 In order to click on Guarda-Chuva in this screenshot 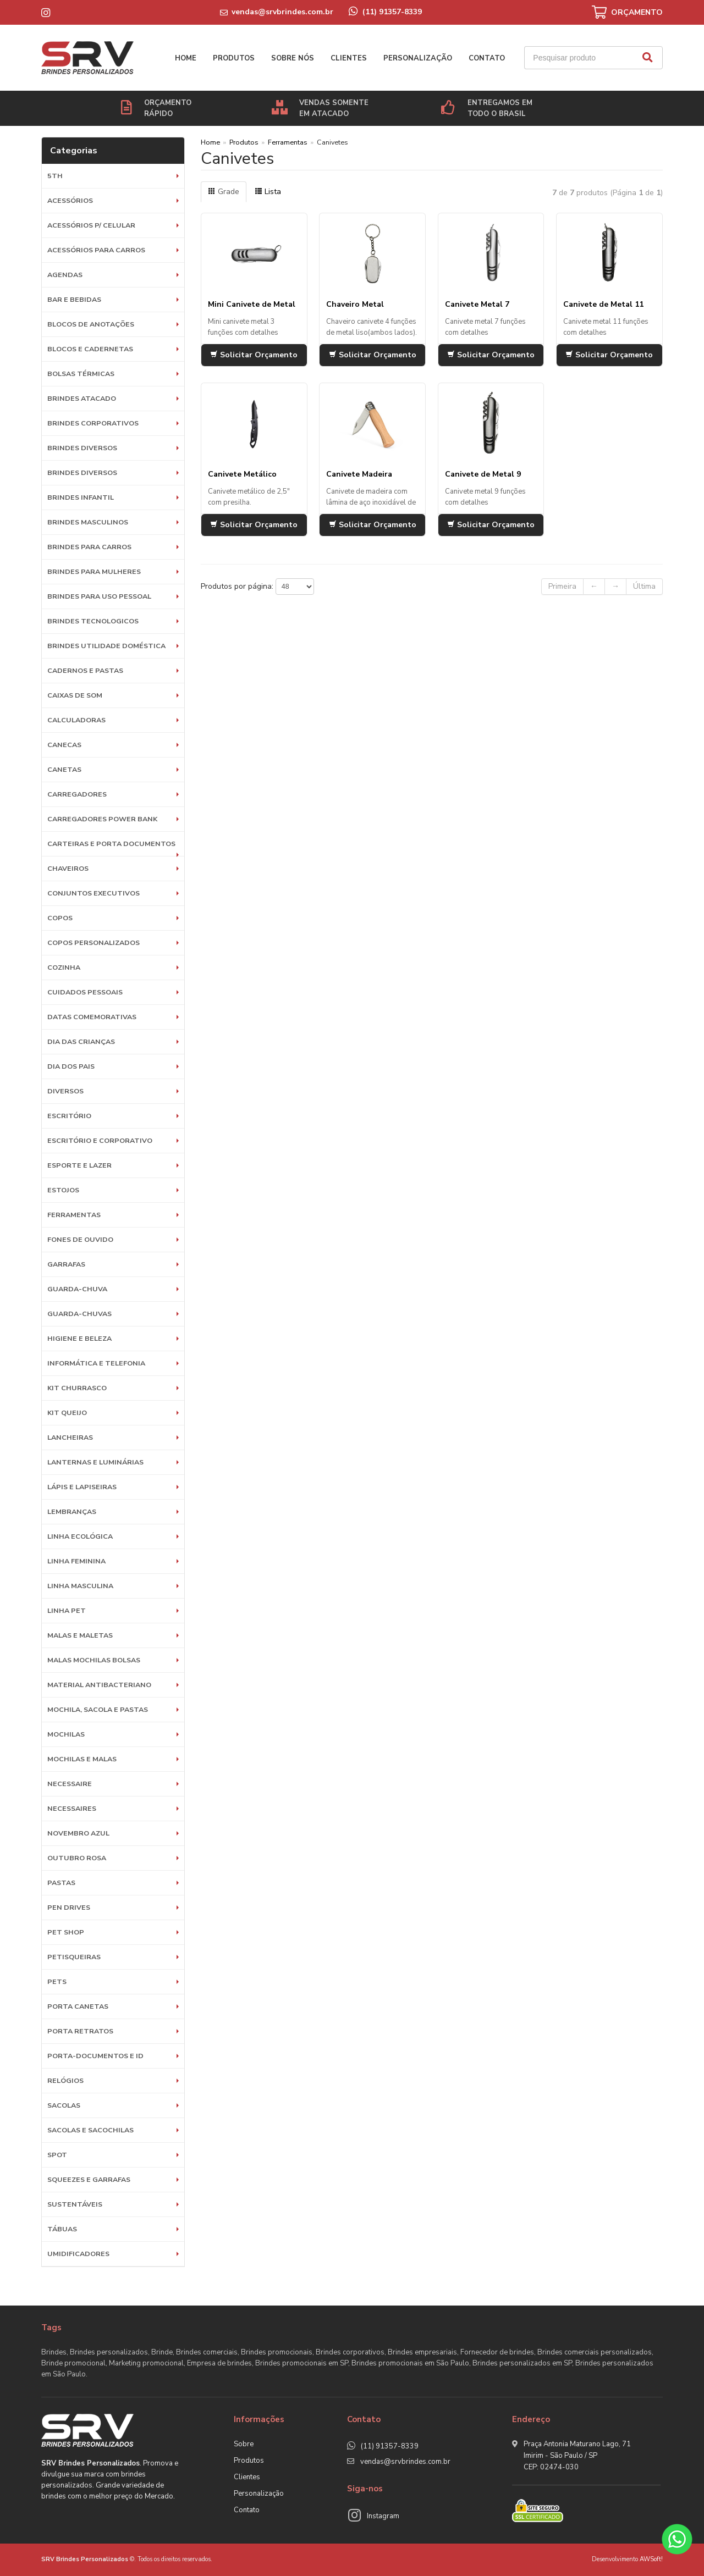, I will do `click(77, 1288)`.